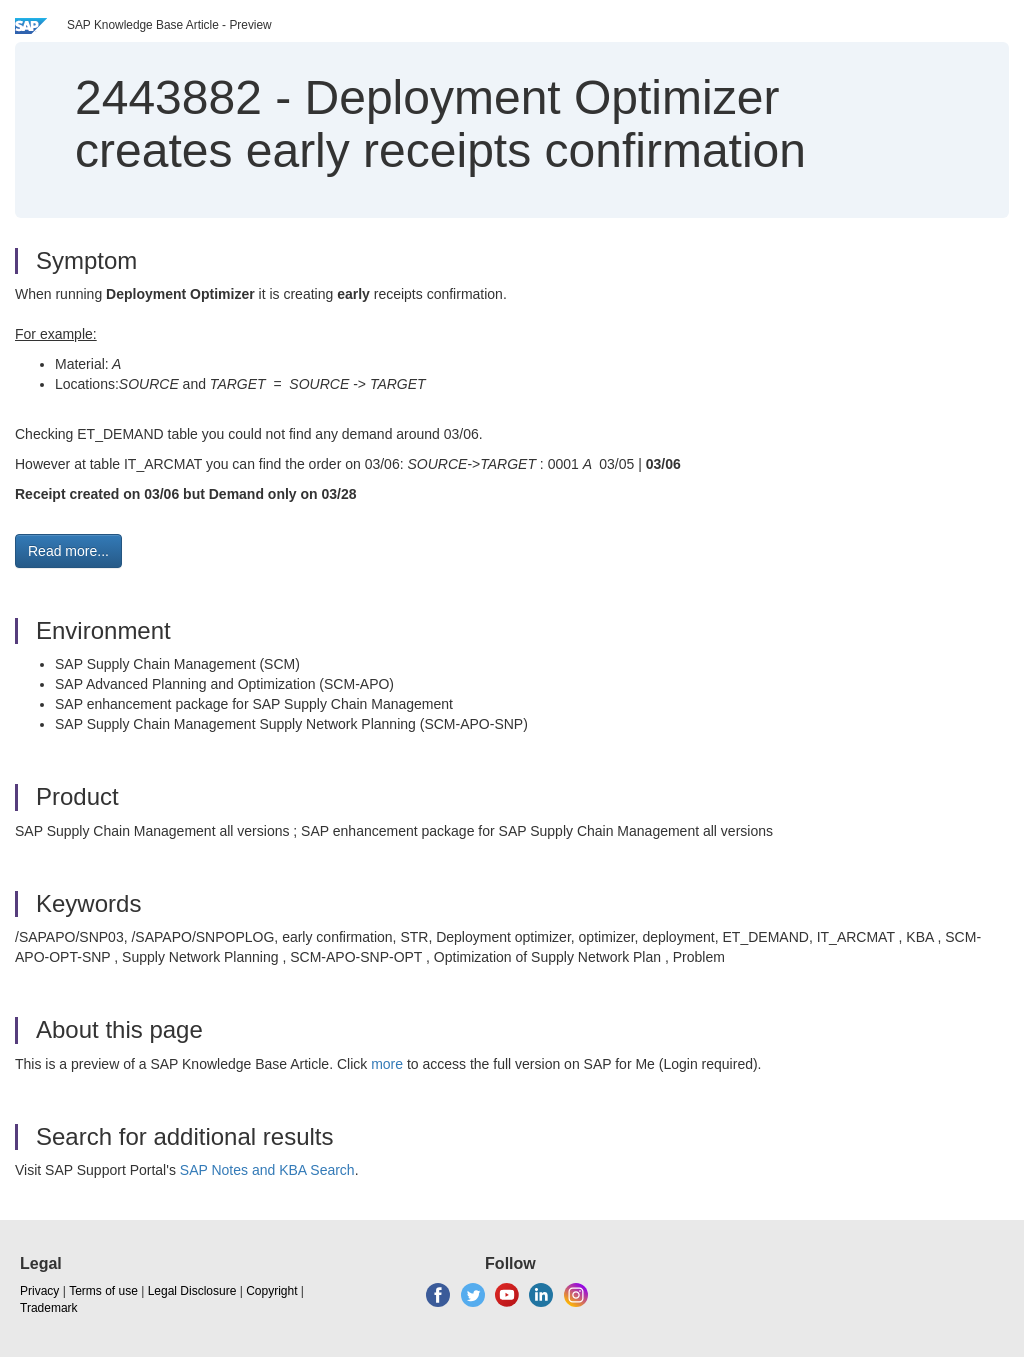  What do you see at coordinates (267, 1170) in the screenshot?
I see `SAP Notes and KBA Search` at bounding box center [267, 1170].